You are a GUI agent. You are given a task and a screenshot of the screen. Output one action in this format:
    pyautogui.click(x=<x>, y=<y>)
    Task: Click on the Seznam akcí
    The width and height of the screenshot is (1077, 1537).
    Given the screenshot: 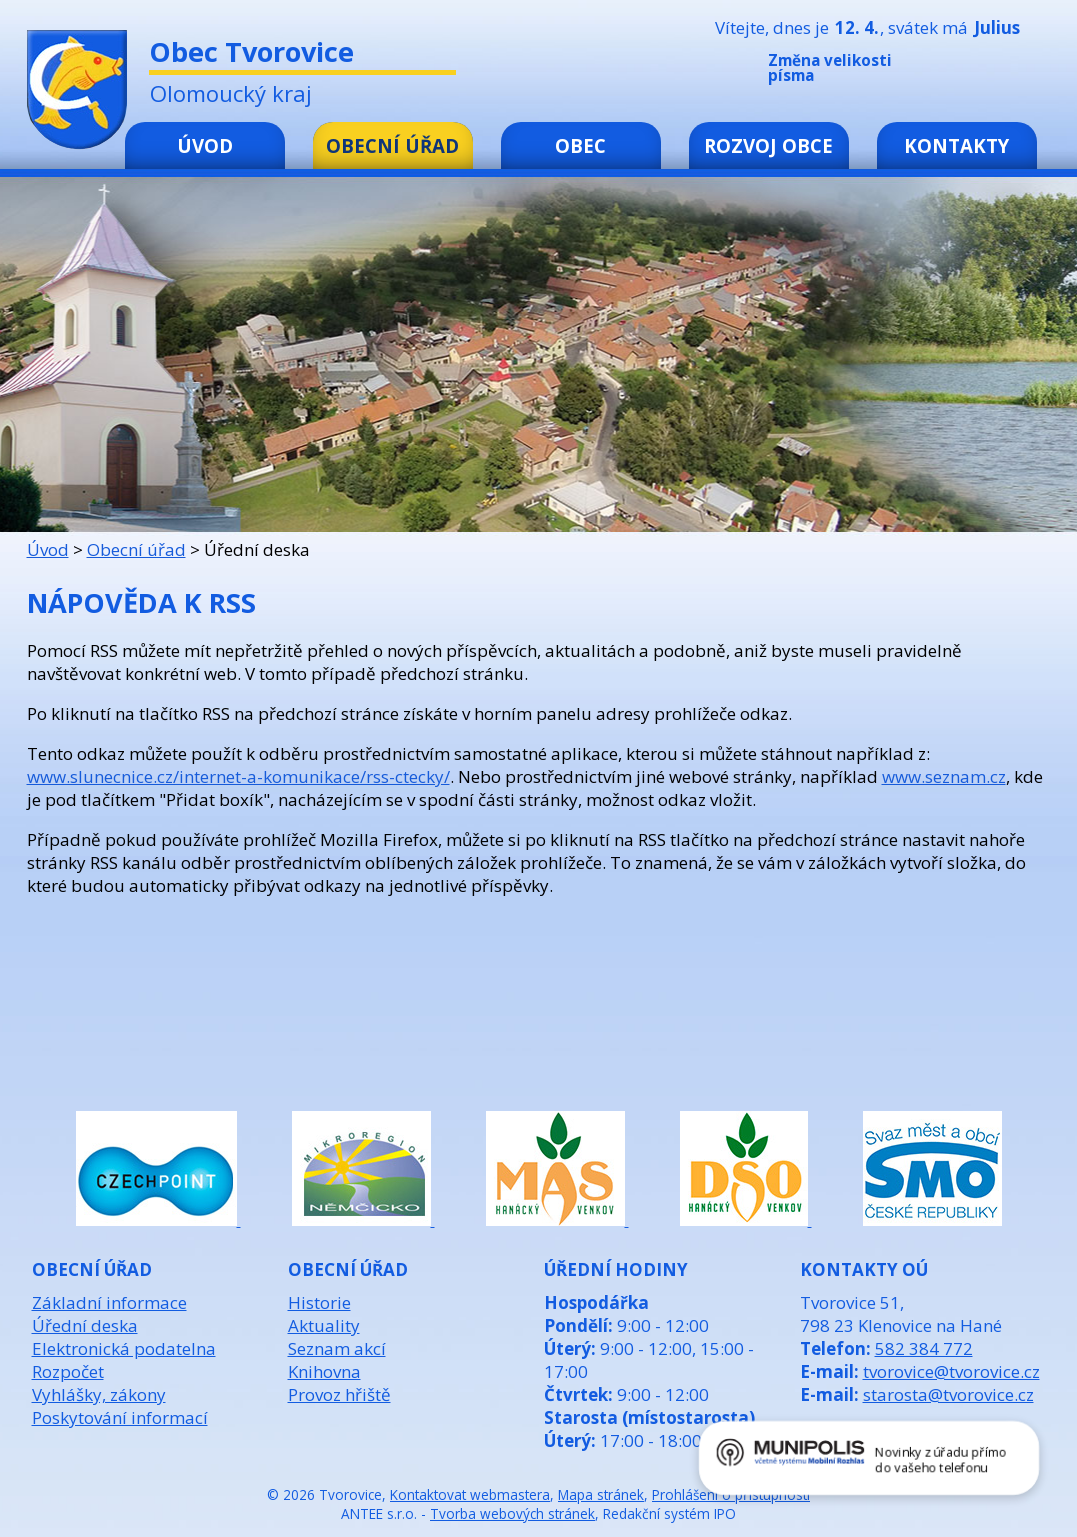 What is the action you would take?
    pyautogui.click(x=337, y=1348)
    